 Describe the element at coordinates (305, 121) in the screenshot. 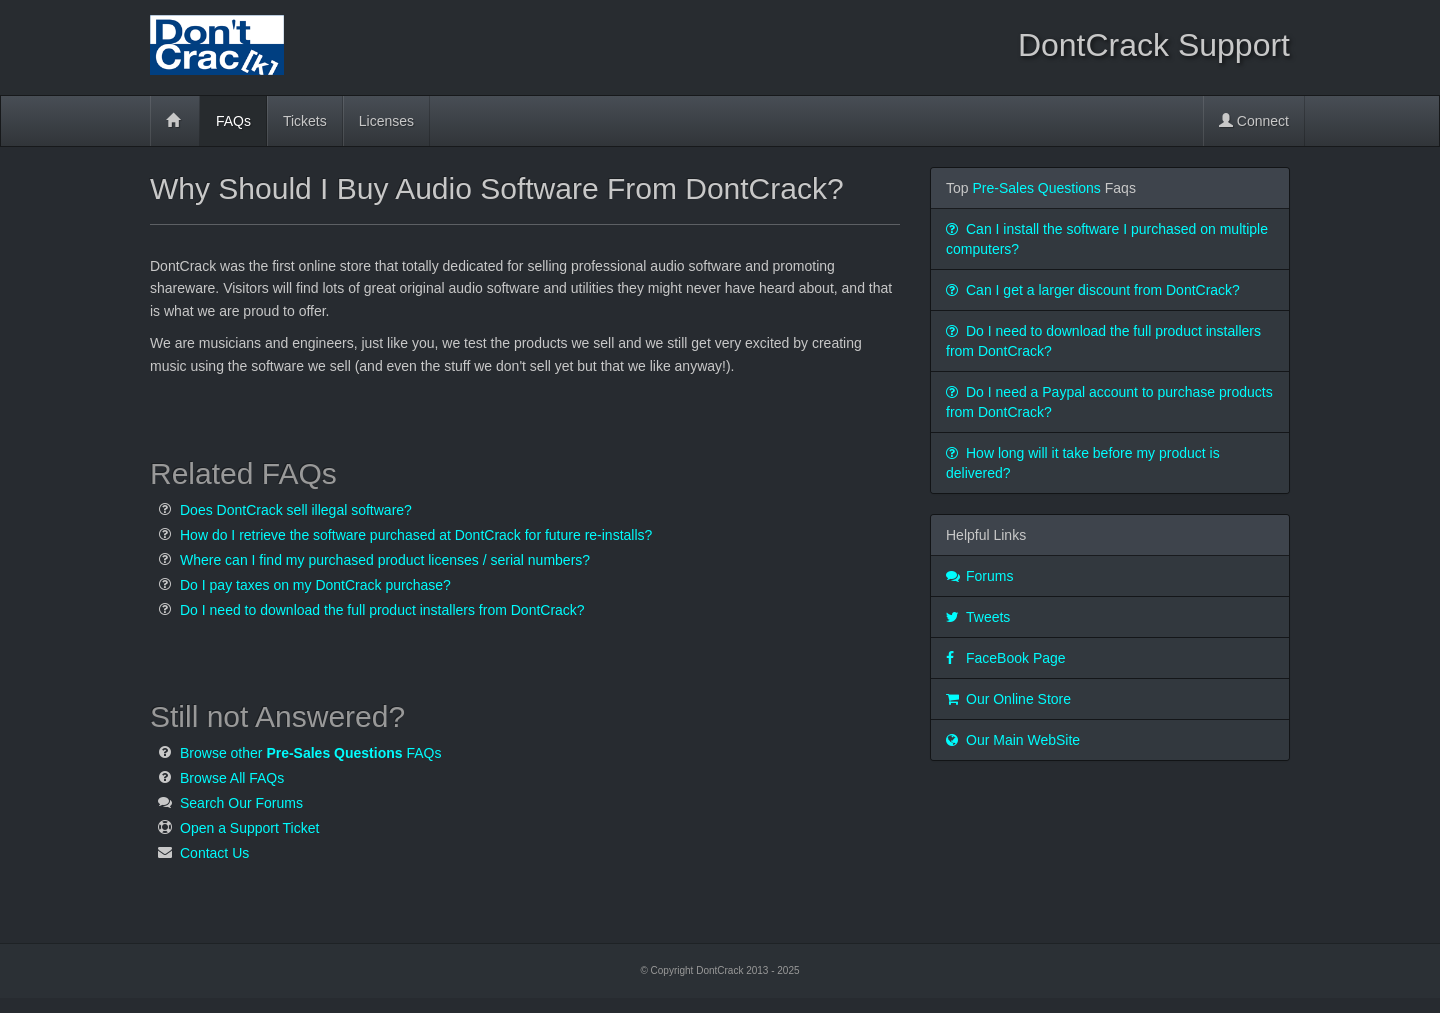

I see `Tickets` at that location.